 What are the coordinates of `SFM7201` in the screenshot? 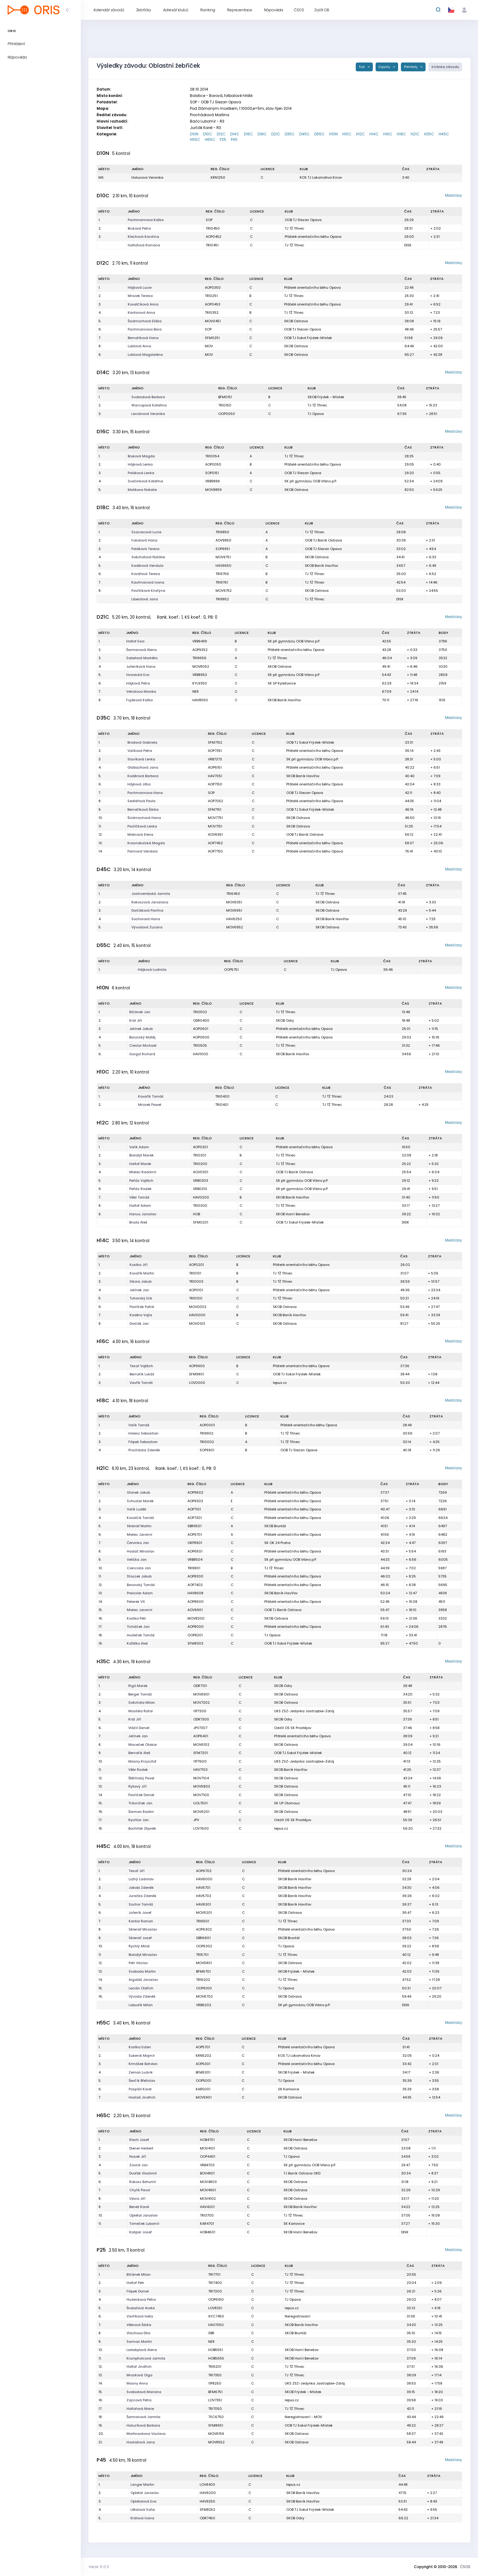 It's located at (200, 1752).